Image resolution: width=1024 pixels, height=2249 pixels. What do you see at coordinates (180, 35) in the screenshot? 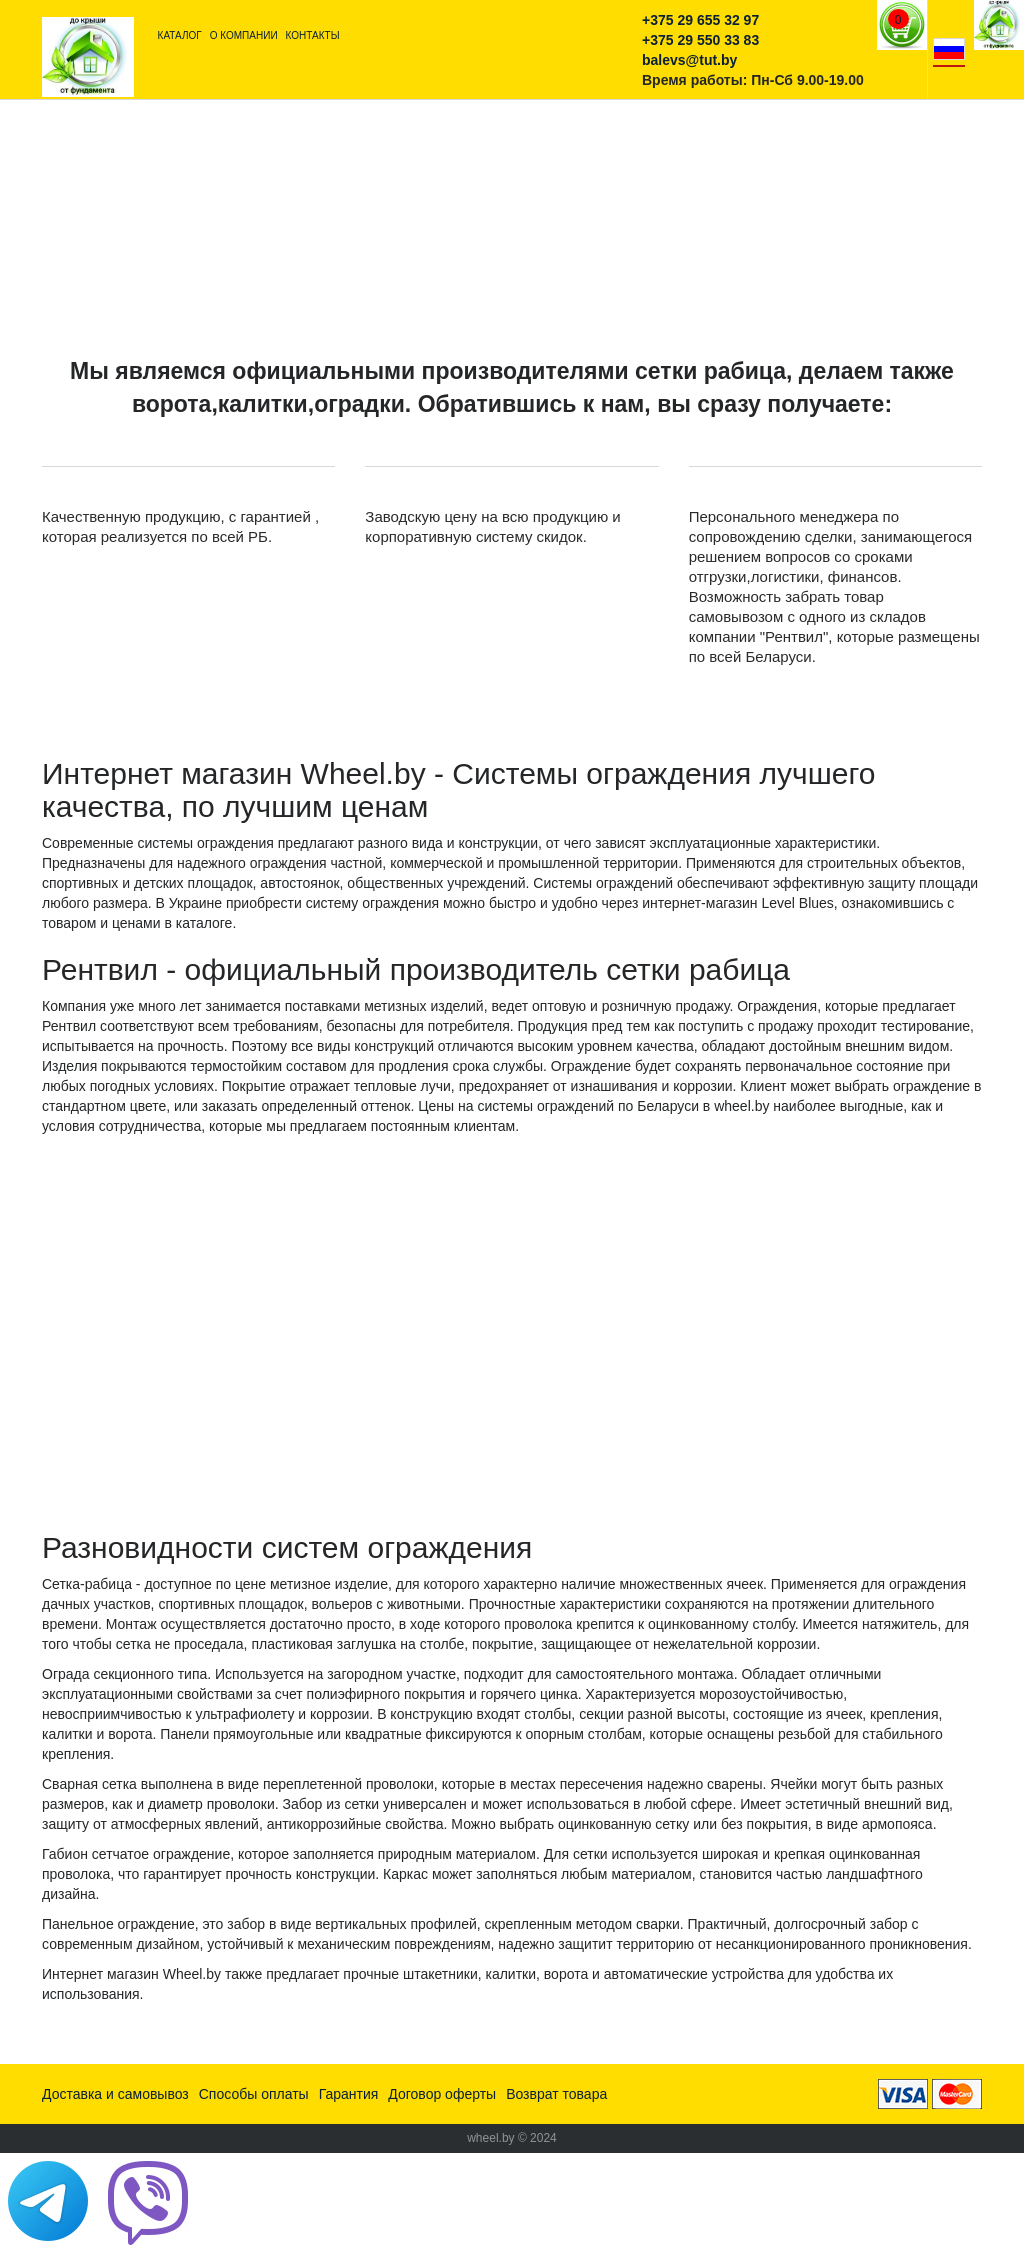
I see `Каталог` at bounding box center [180, 35].